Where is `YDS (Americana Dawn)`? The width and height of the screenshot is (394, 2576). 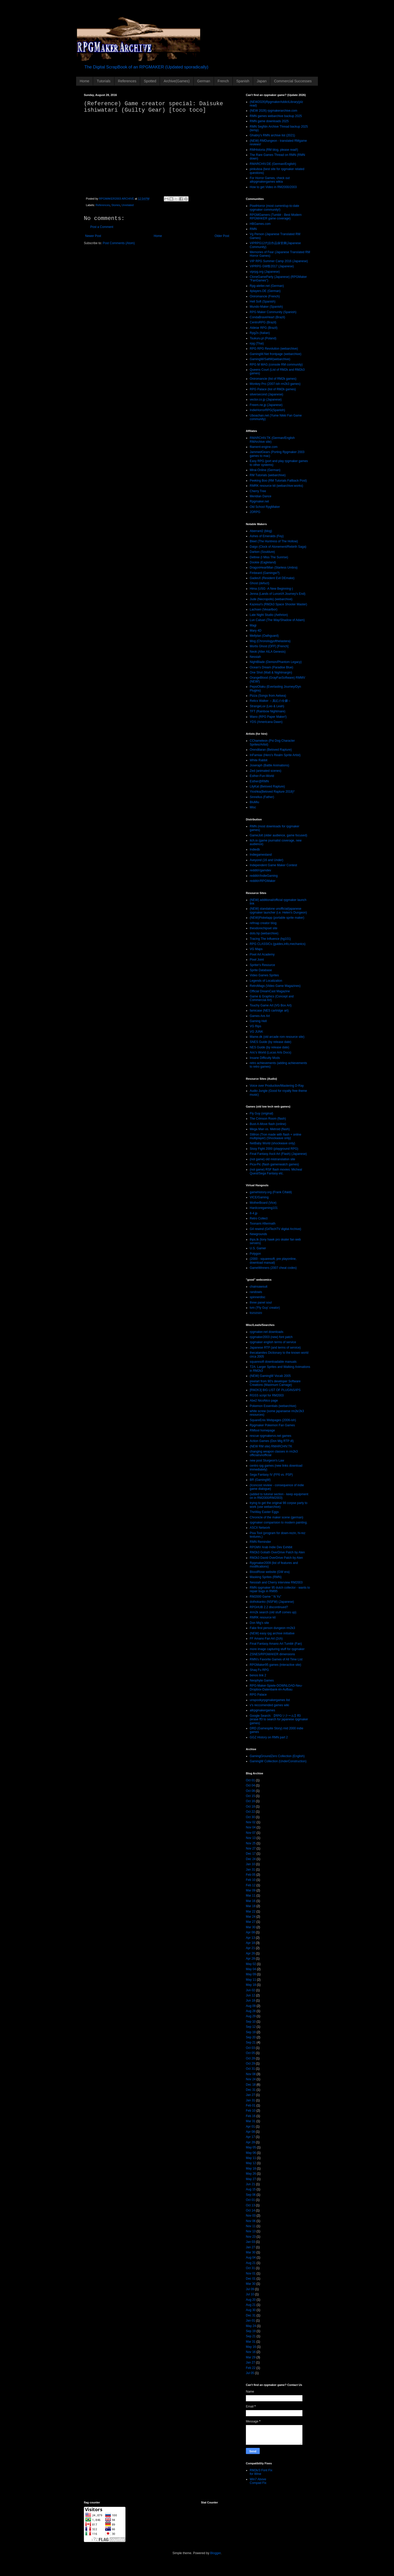 YDS (Americana Dawn) is located at coordinates (266, 722).